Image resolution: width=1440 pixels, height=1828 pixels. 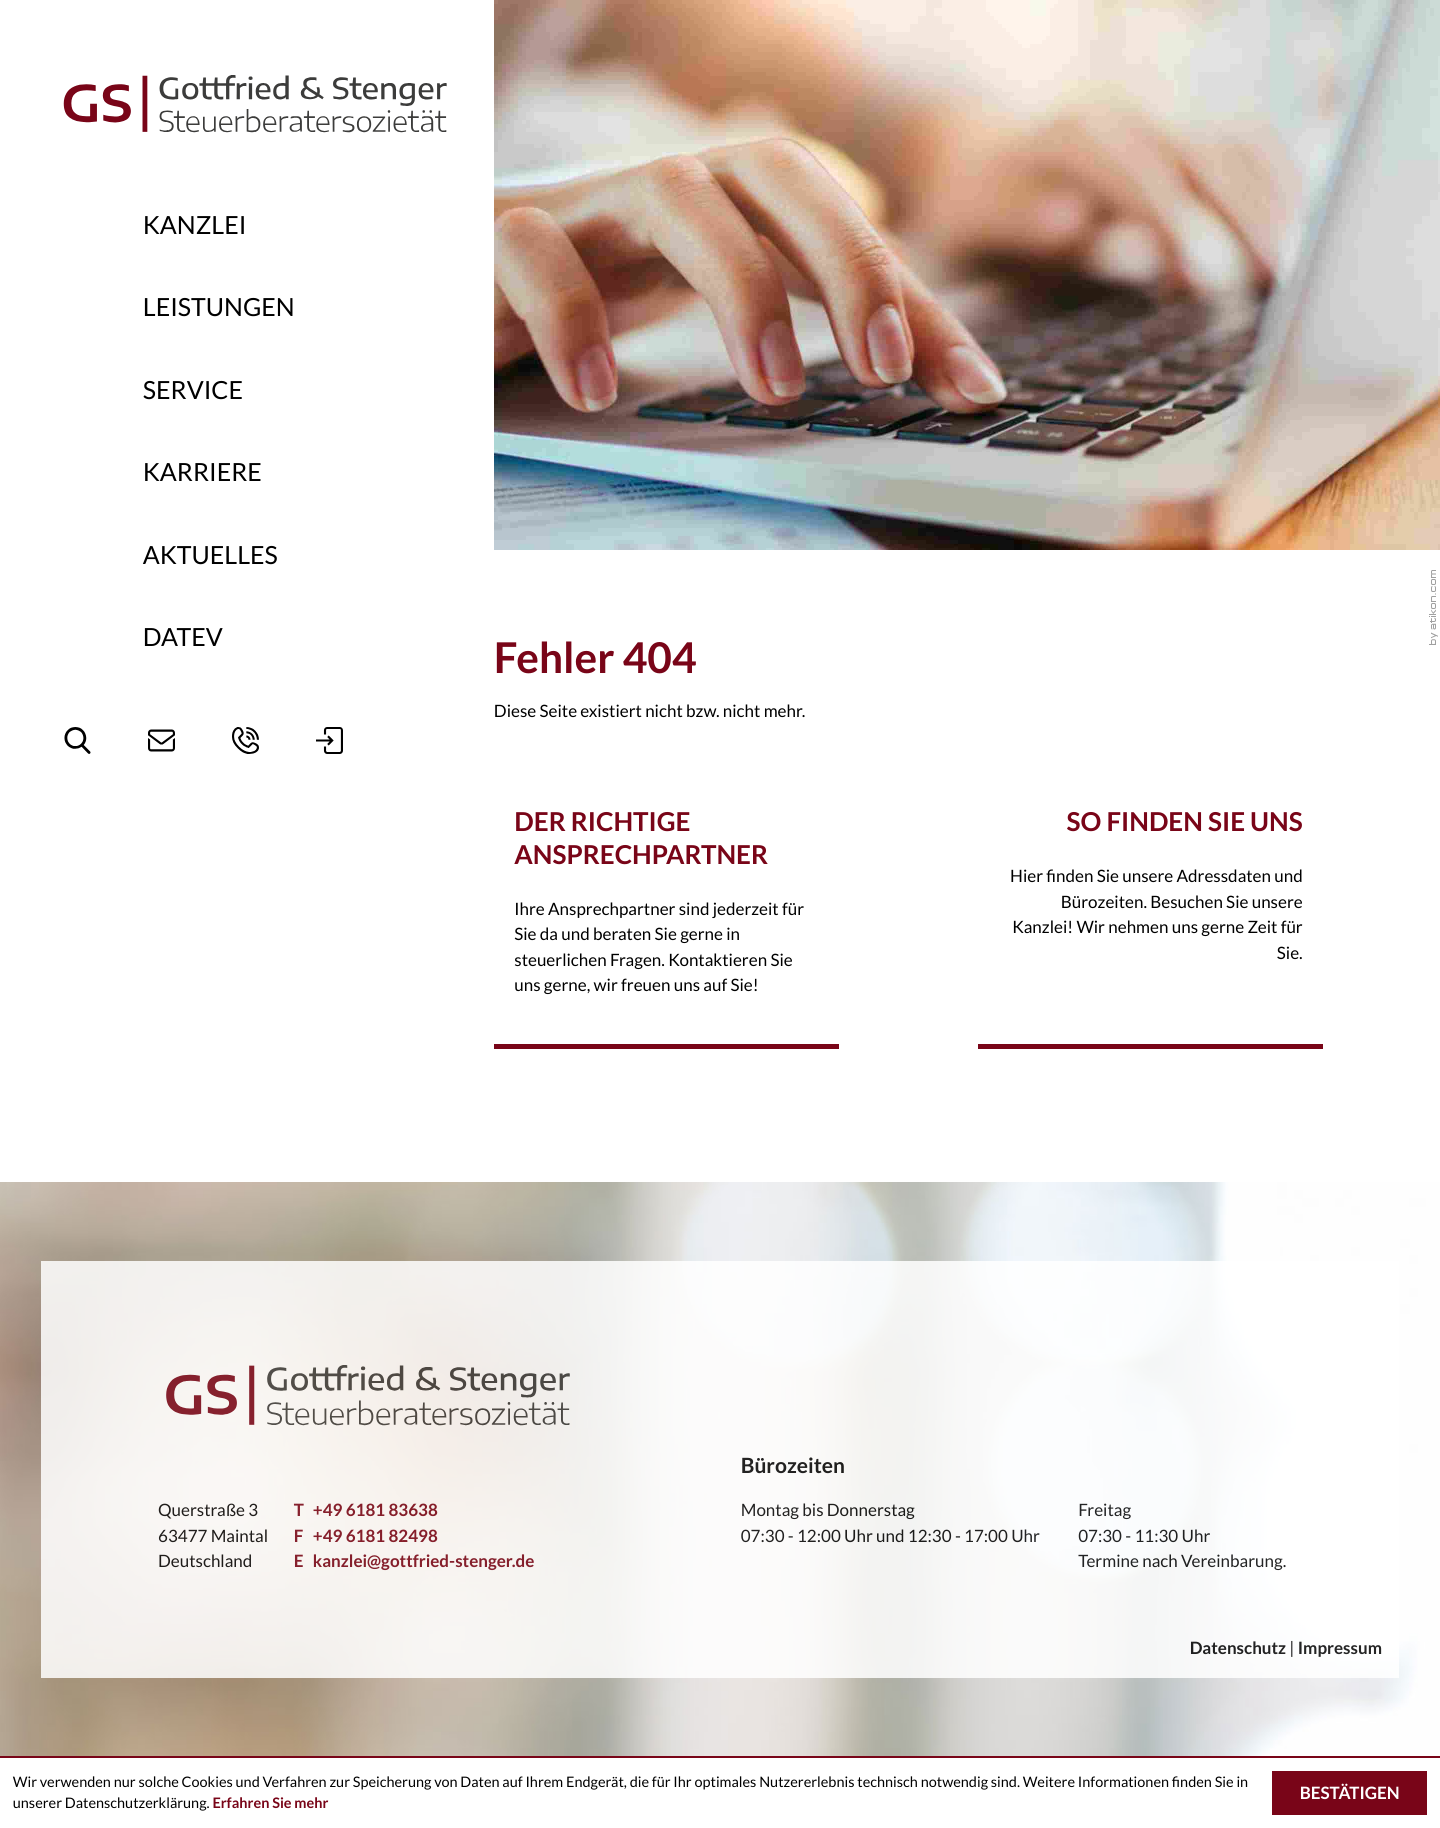 What do you see at coordinates (414, 1561) in the screenshot?
I see `kanzlei@gottfried-stenger.de [E-Mail: kanzlei@gottfried-stenger.de]` at bounding box center [414, 1561].